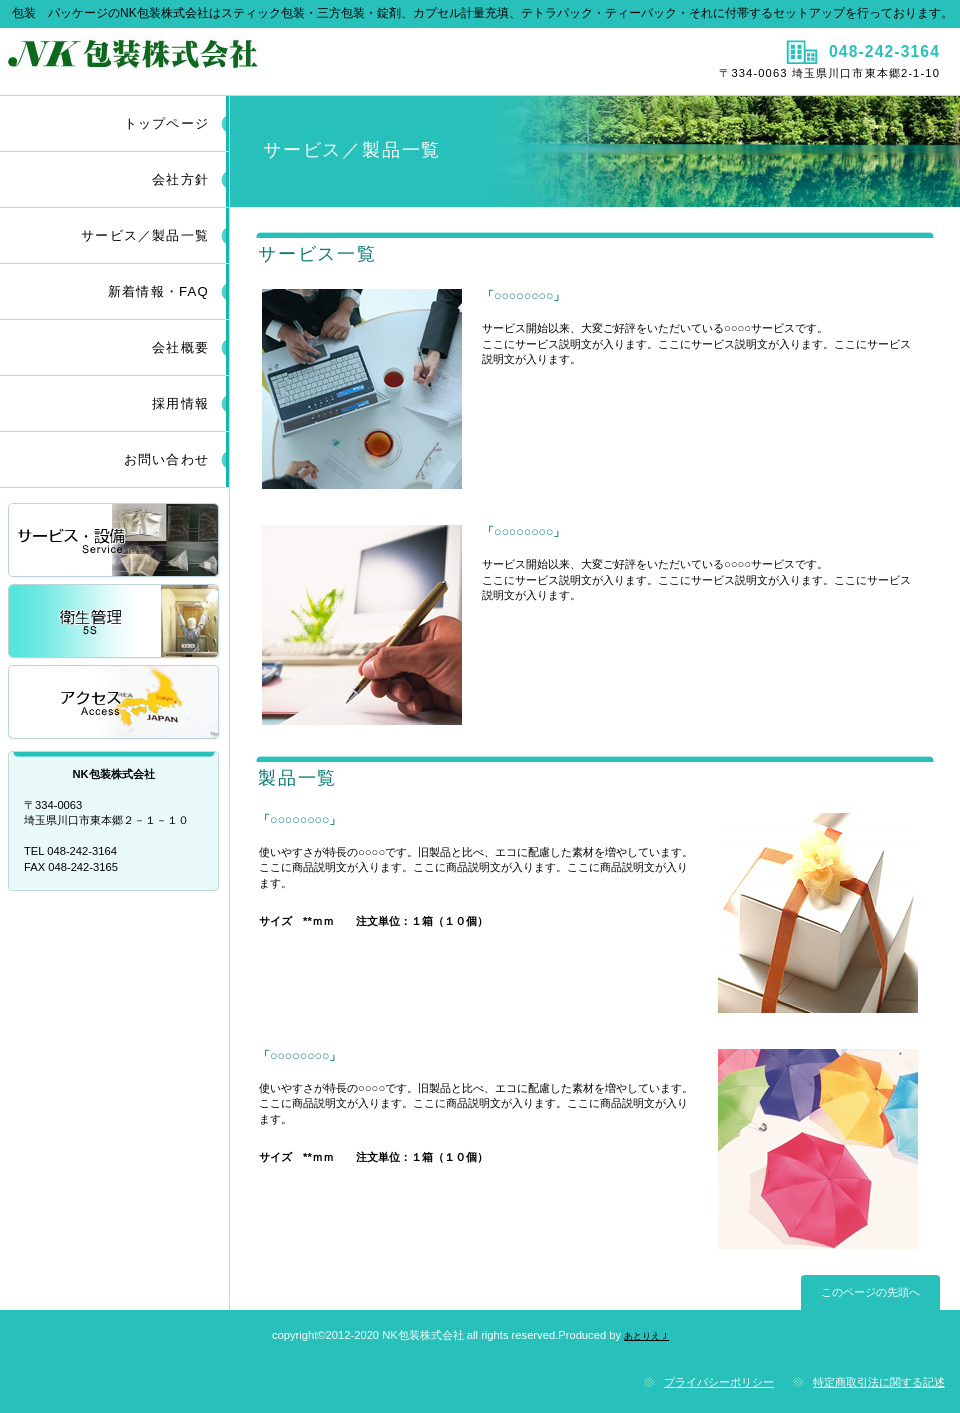 This screenshot has height=1413, width=960. I want to click on 採用情報, so click(115, 622).